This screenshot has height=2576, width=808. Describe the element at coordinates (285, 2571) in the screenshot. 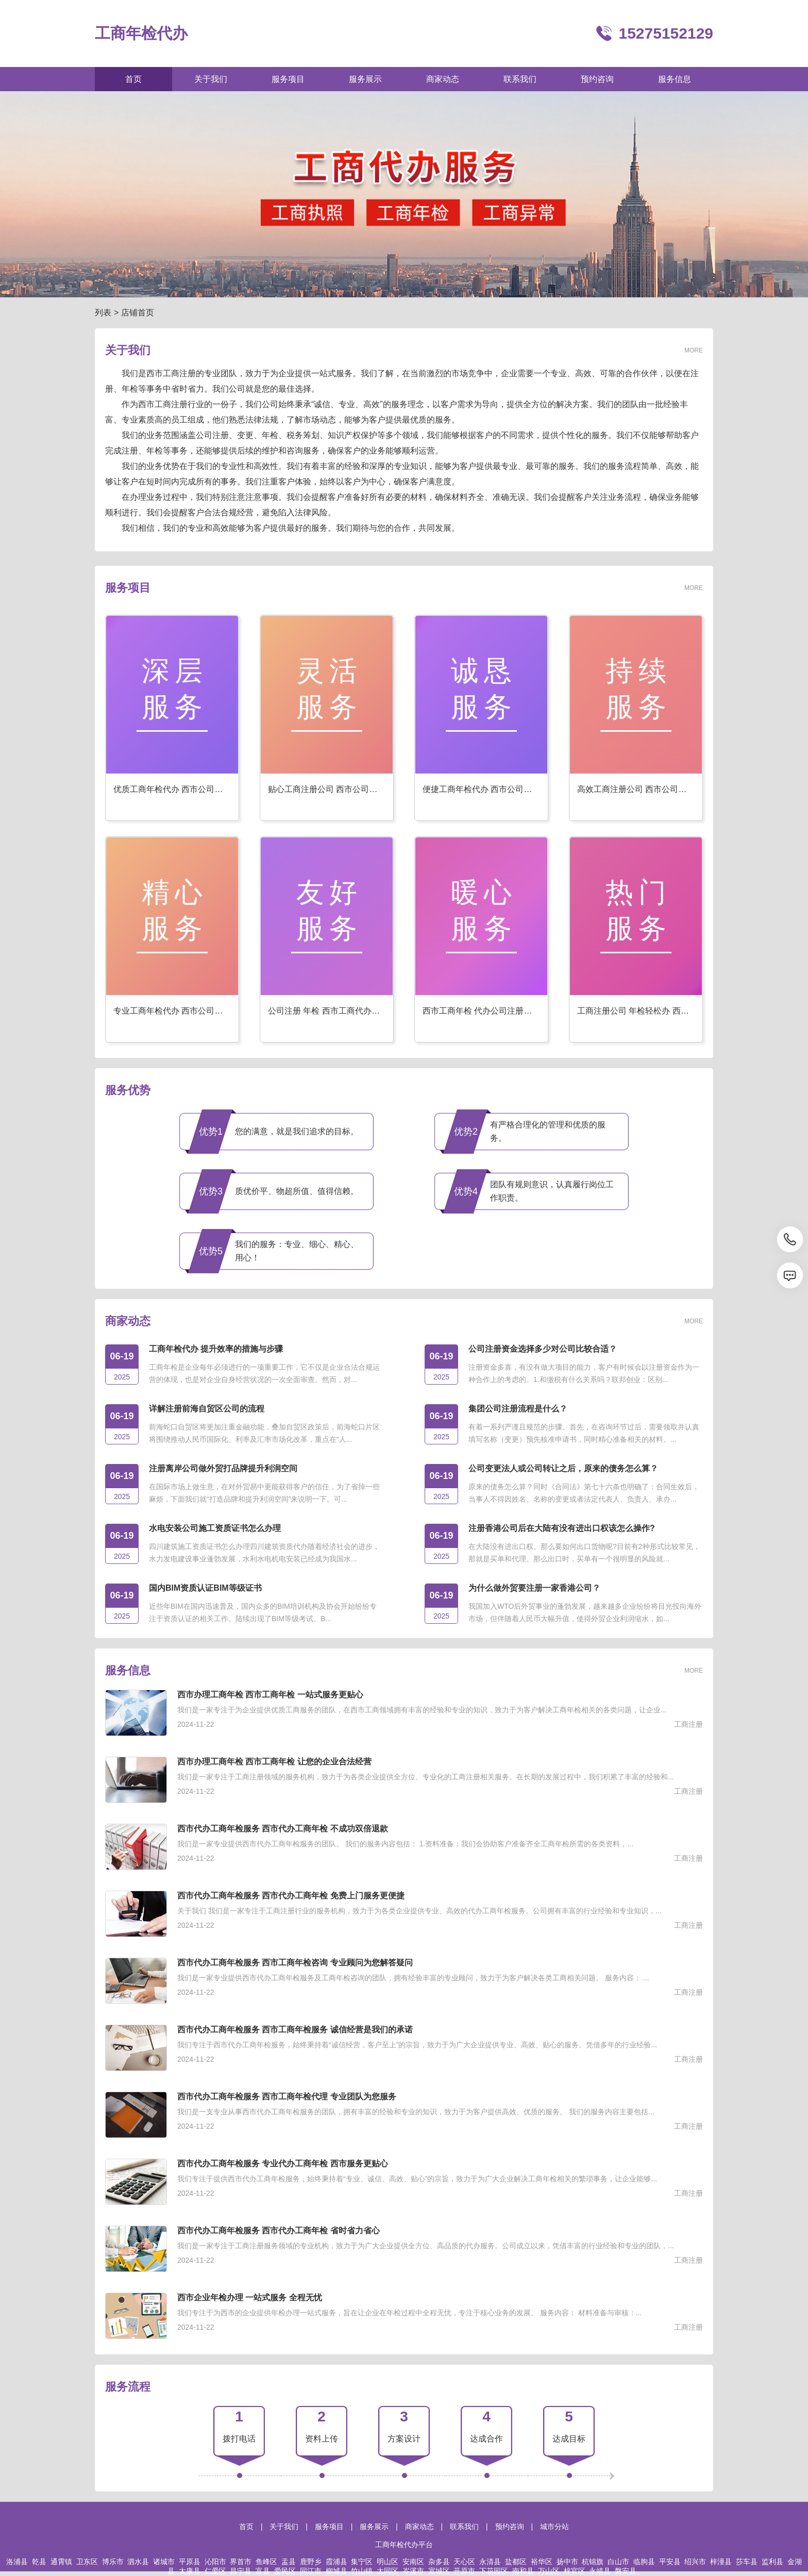

I see `爱民区` at that location.